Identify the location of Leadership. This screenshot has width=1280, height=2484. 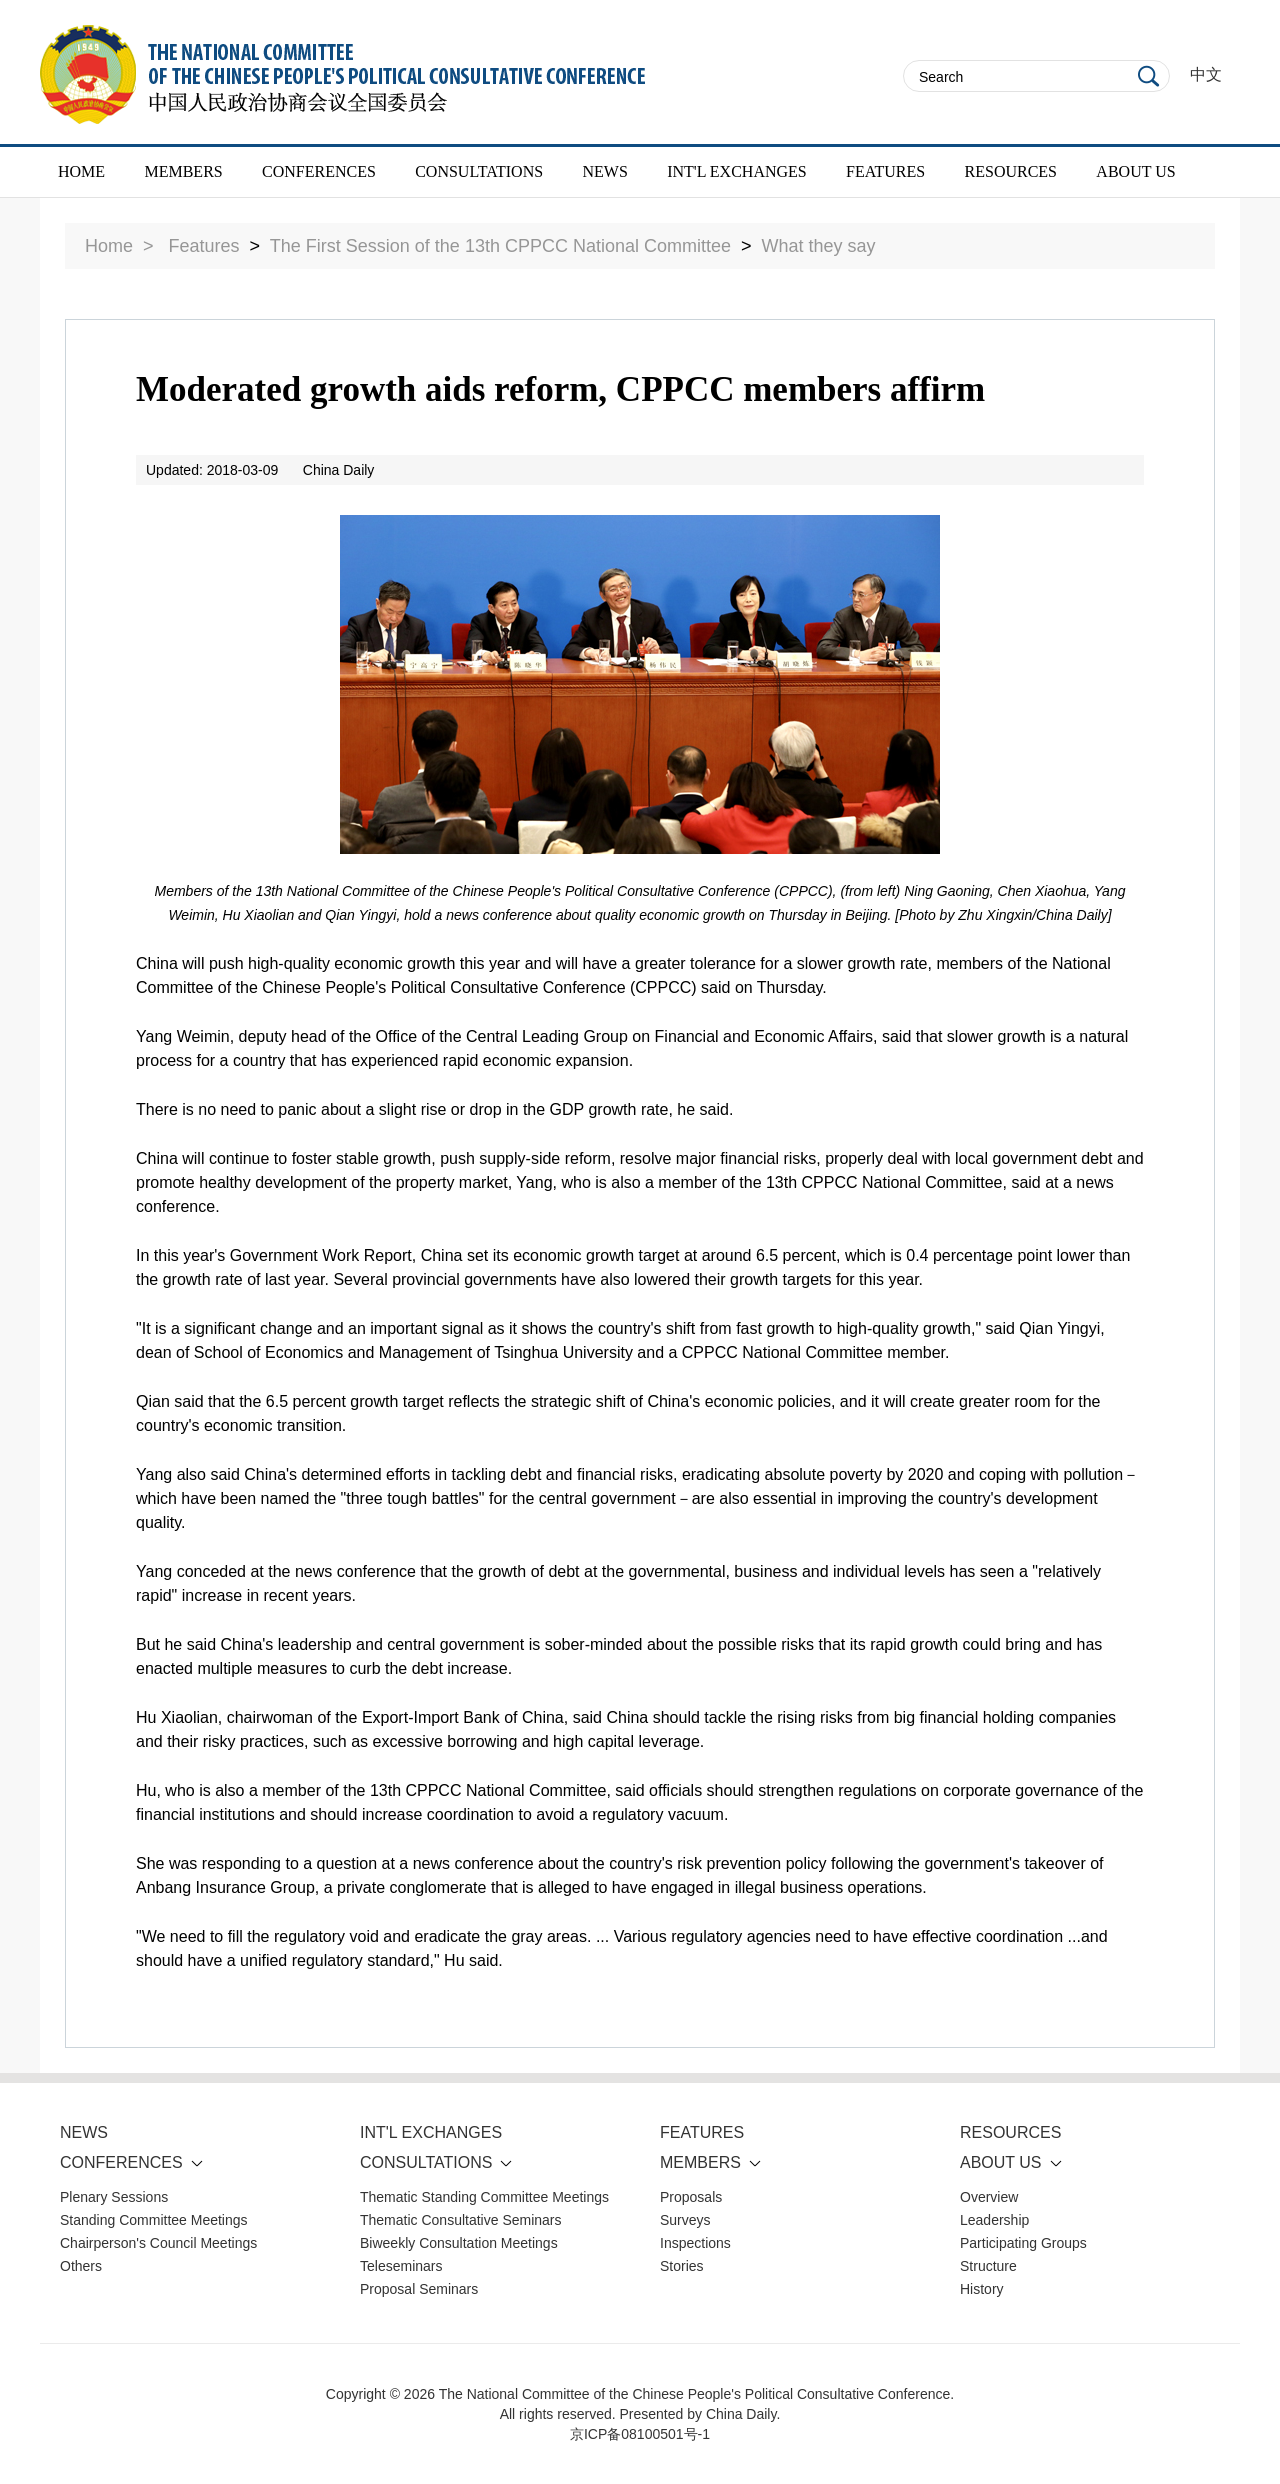
(994, 2220).